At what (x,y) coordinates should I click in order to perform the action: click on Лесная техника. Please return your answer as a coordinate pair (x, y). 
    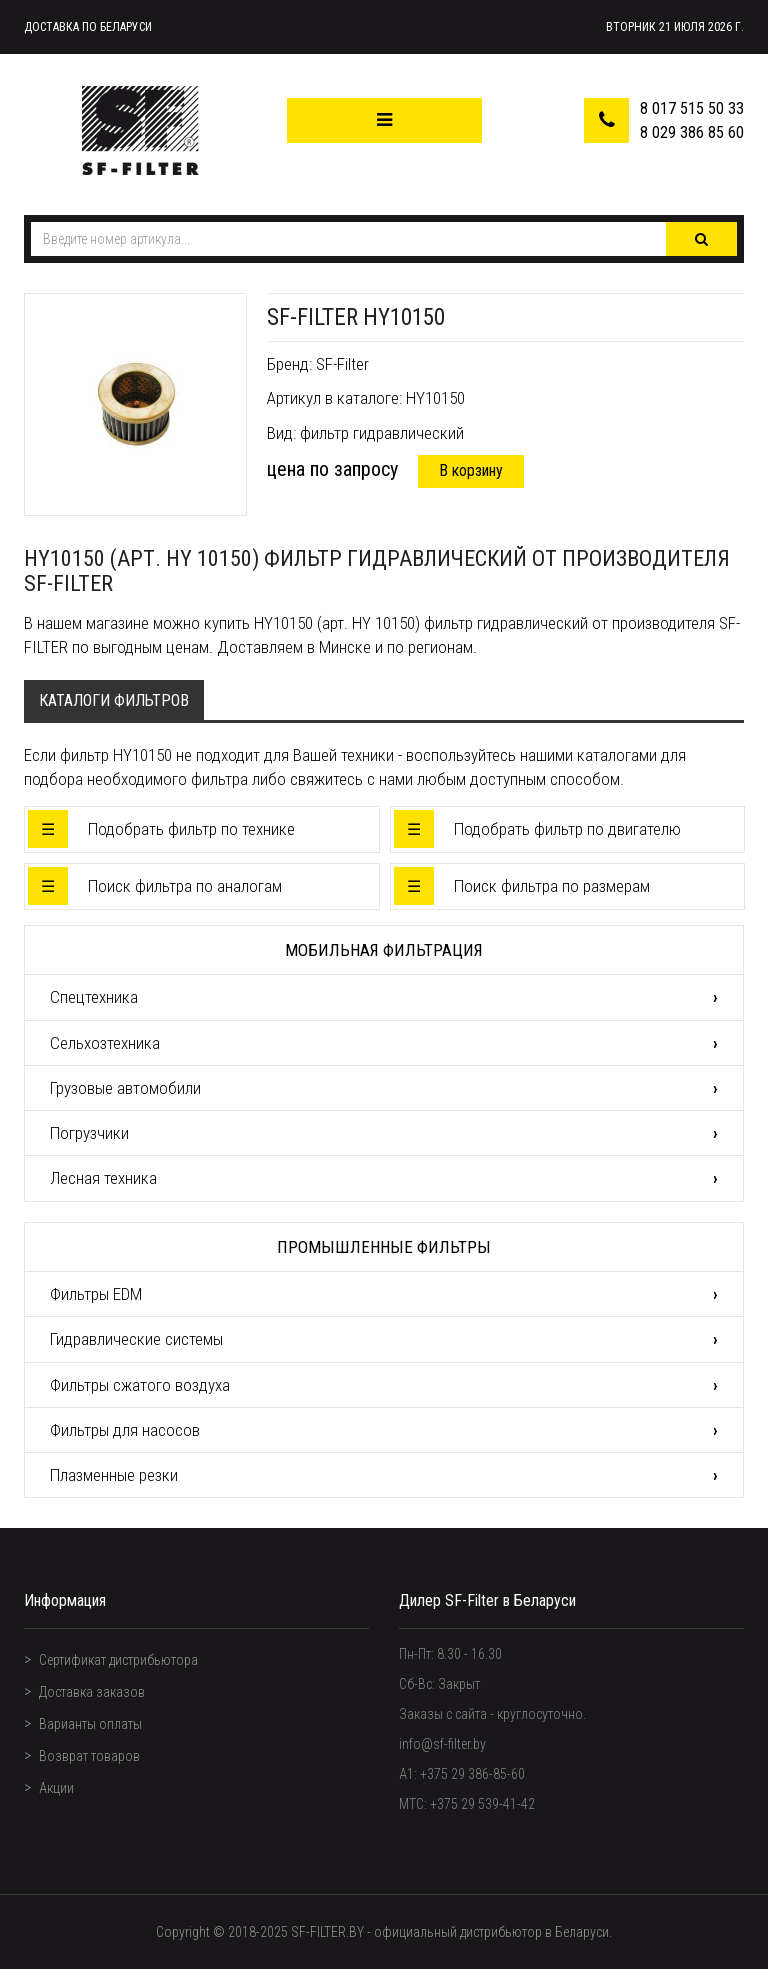
    Looking at the image, I should click on (103, 1178).